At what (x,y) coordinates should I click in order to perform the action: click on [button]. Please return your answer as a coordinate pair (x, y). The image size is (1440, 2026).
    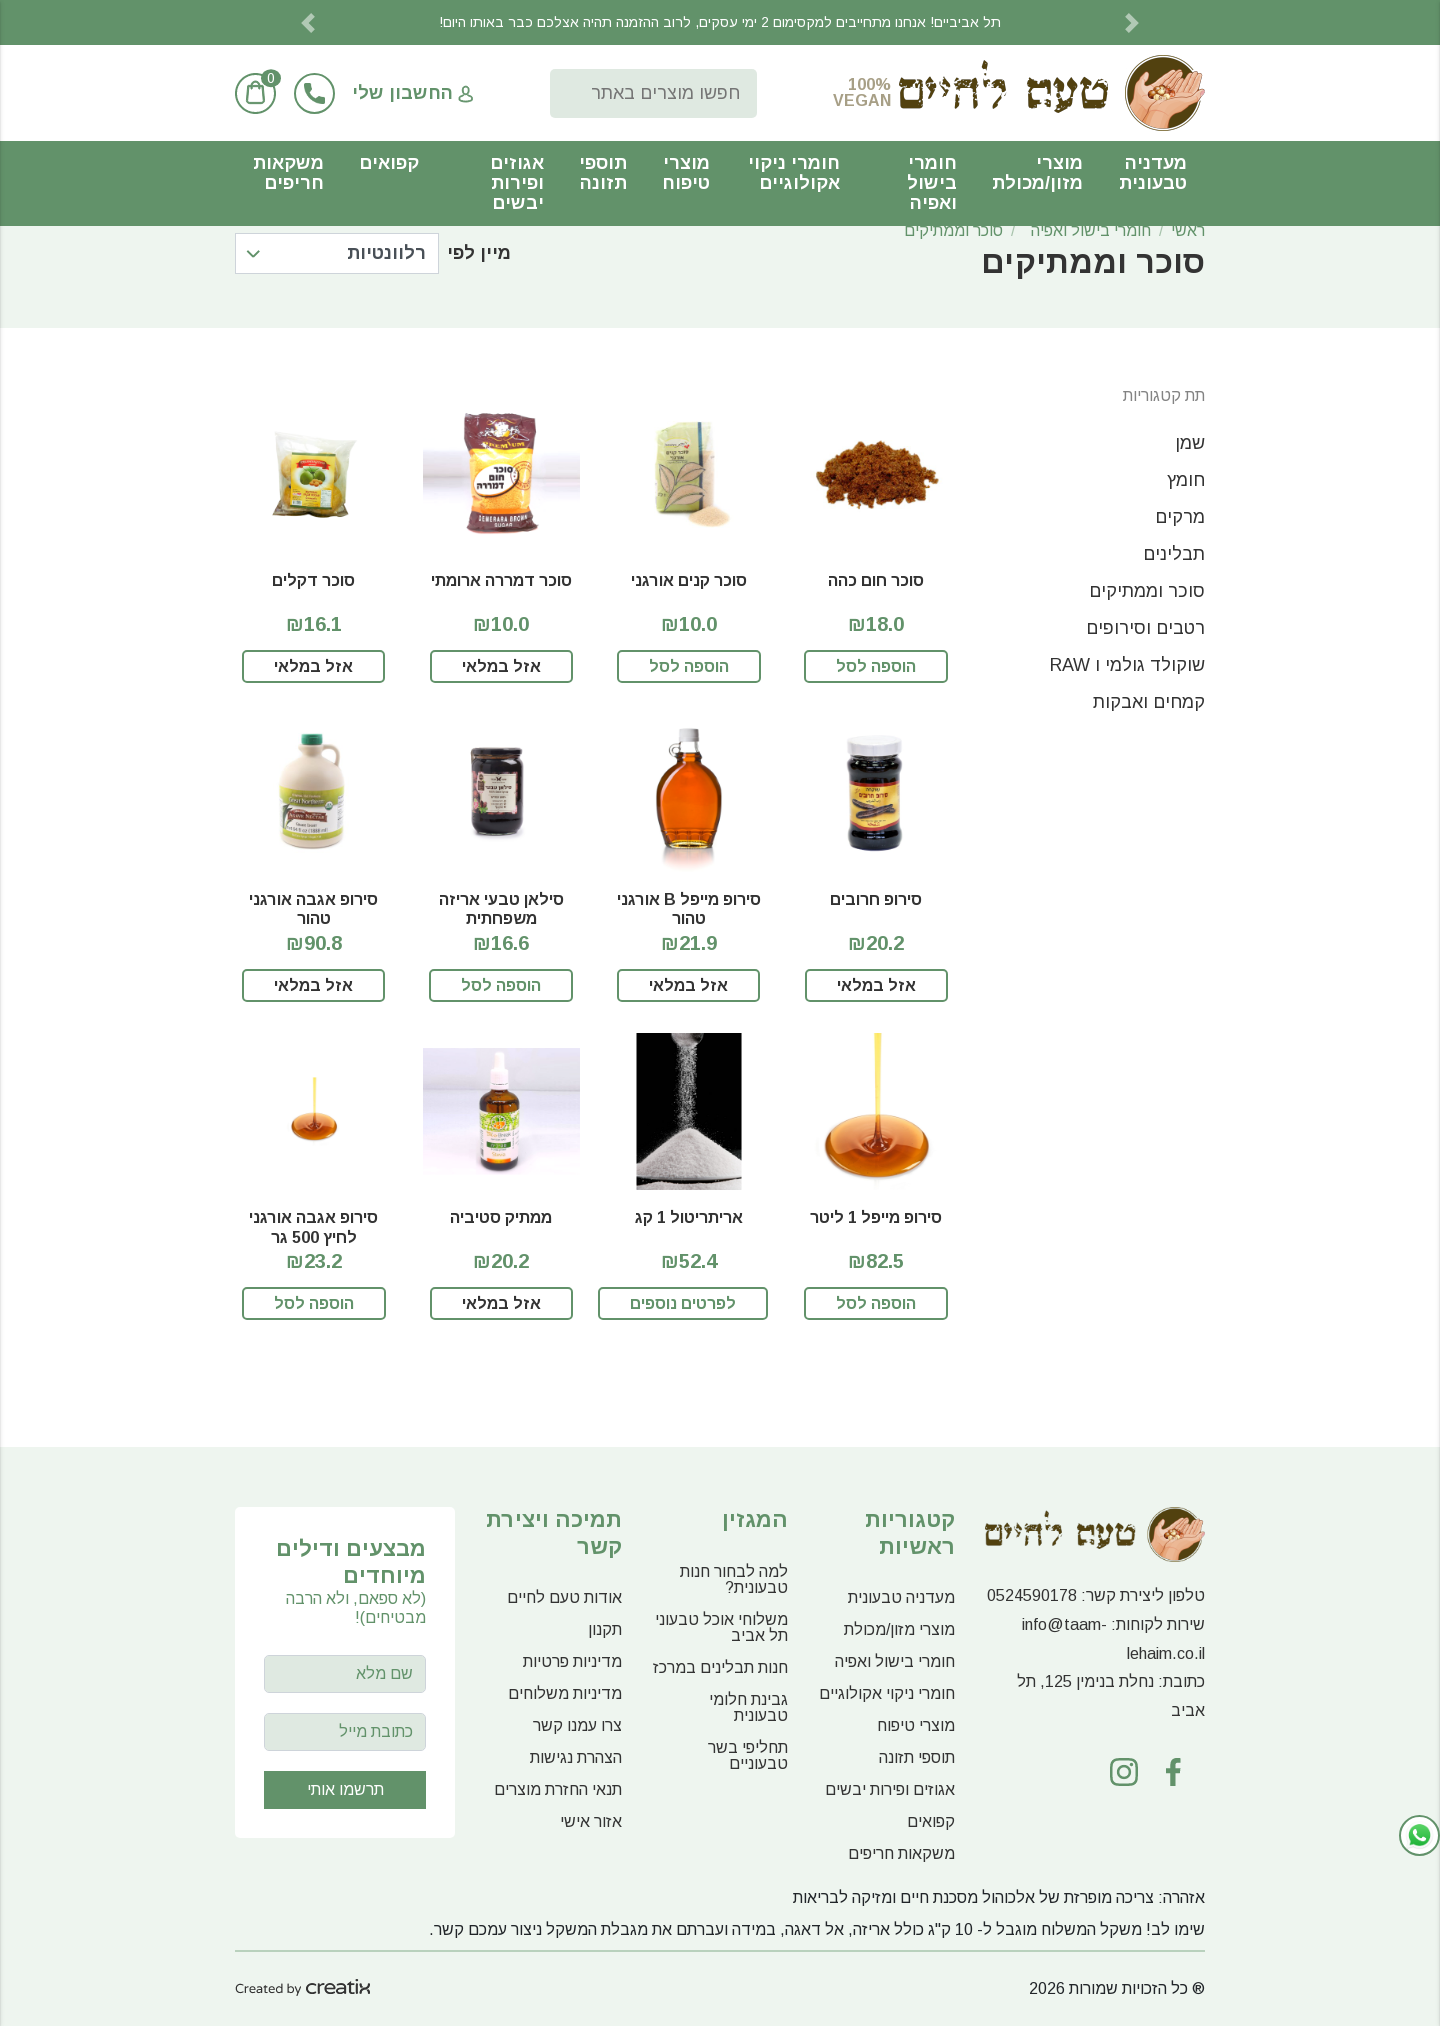
    Looking at the image, I should click on (308, 22).